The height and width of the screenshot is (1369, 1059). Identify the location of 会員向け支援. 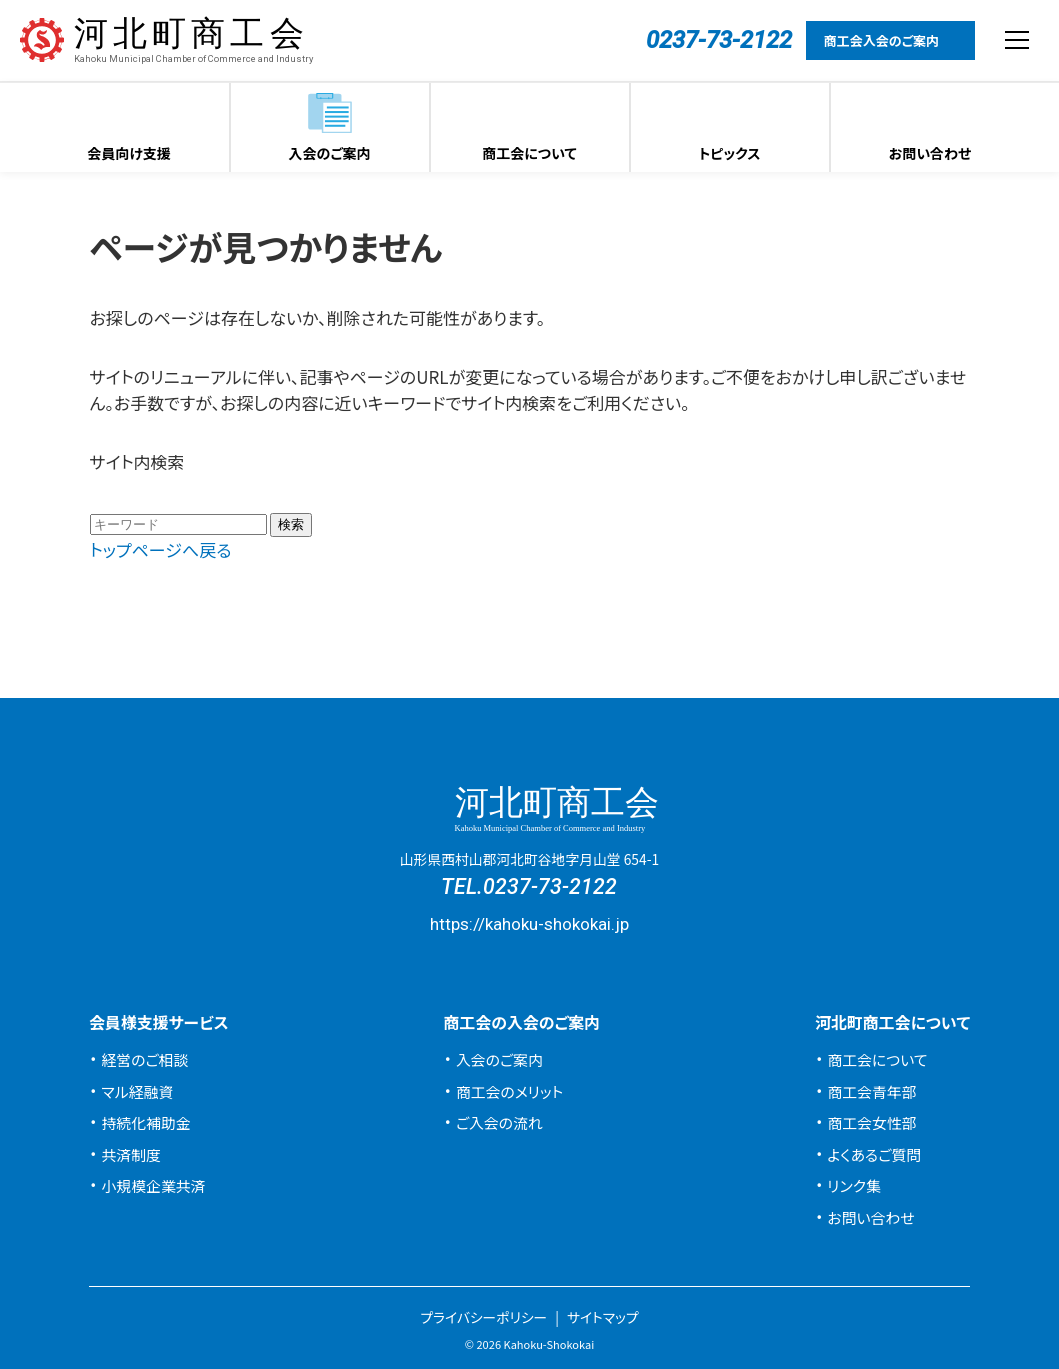
(129, 153).